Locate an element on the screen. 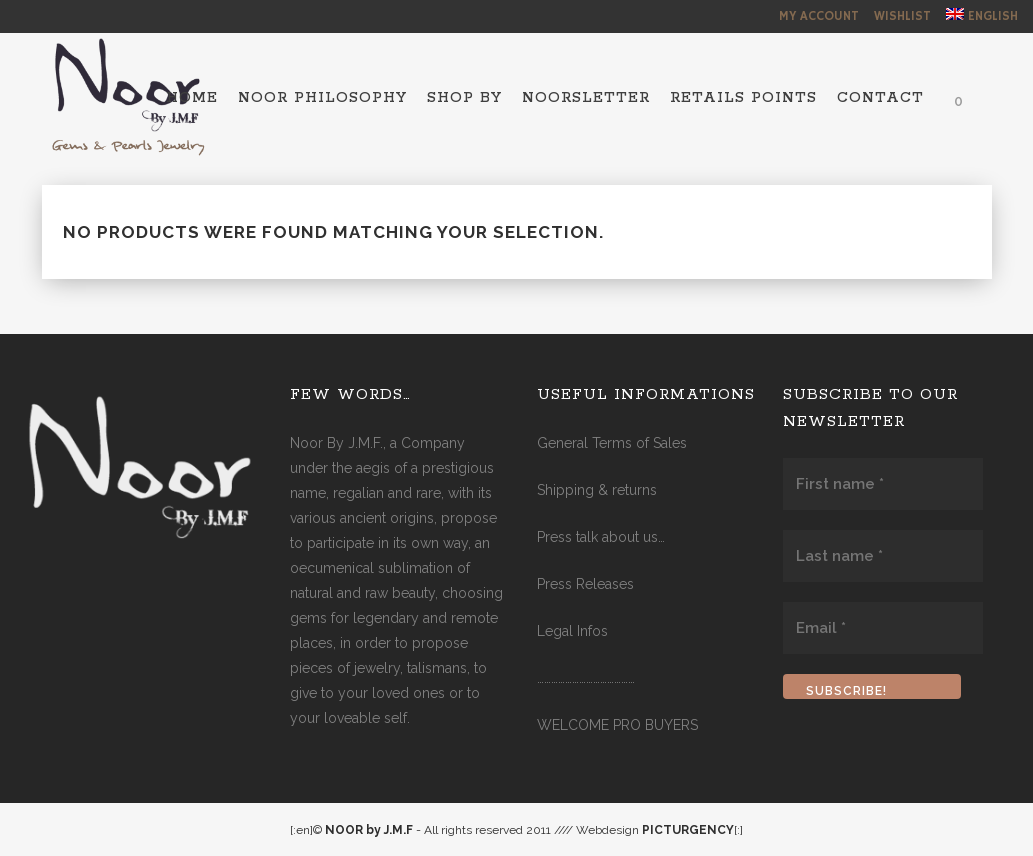  My Account is located at coordinates (819, 16).